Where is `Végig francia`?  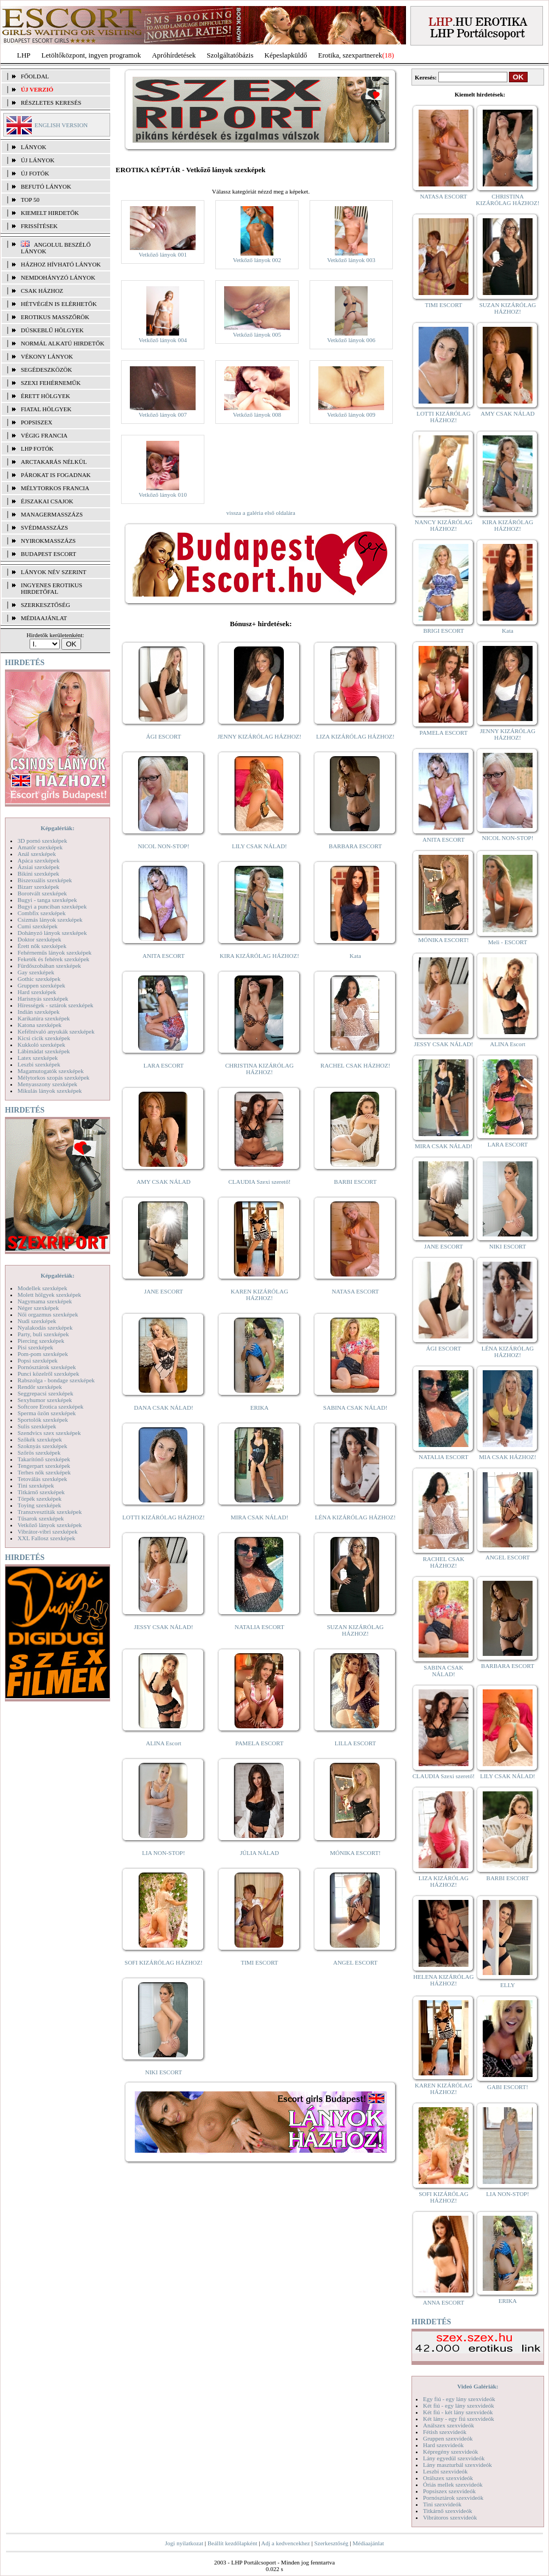
Végig francia is located at coordinates (44, 435).